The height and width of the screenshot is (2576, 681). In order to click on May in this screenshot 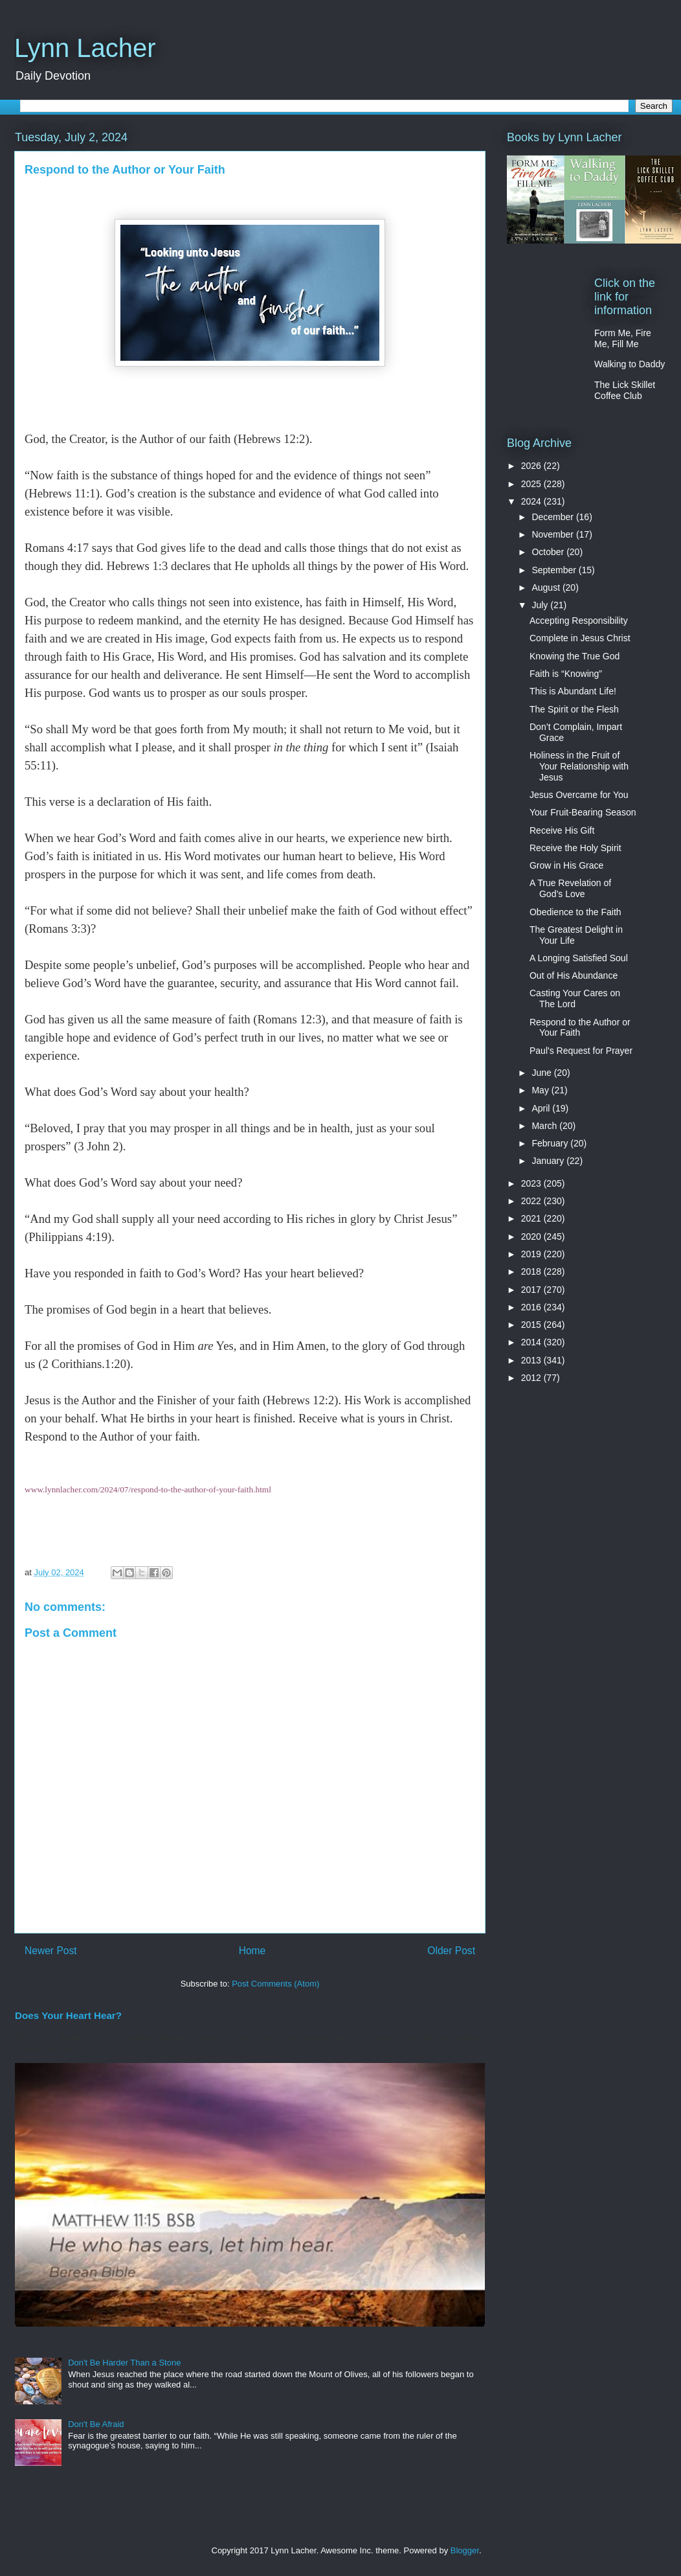, I will do `click(541, 1090)`.